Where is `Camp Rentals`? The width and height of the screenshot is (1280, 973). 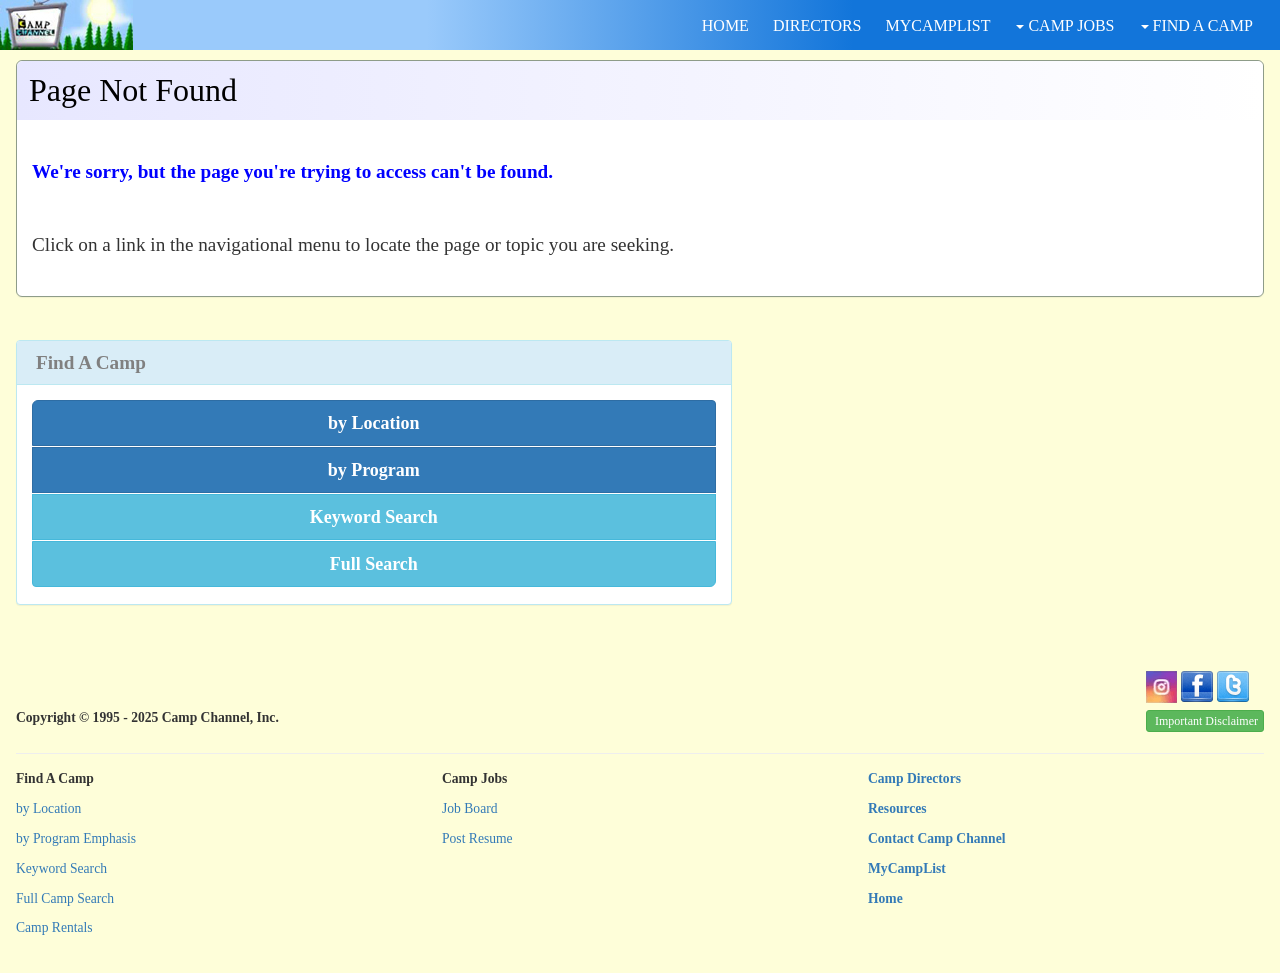 Camp Rentals is located at coordinates (54, 927).